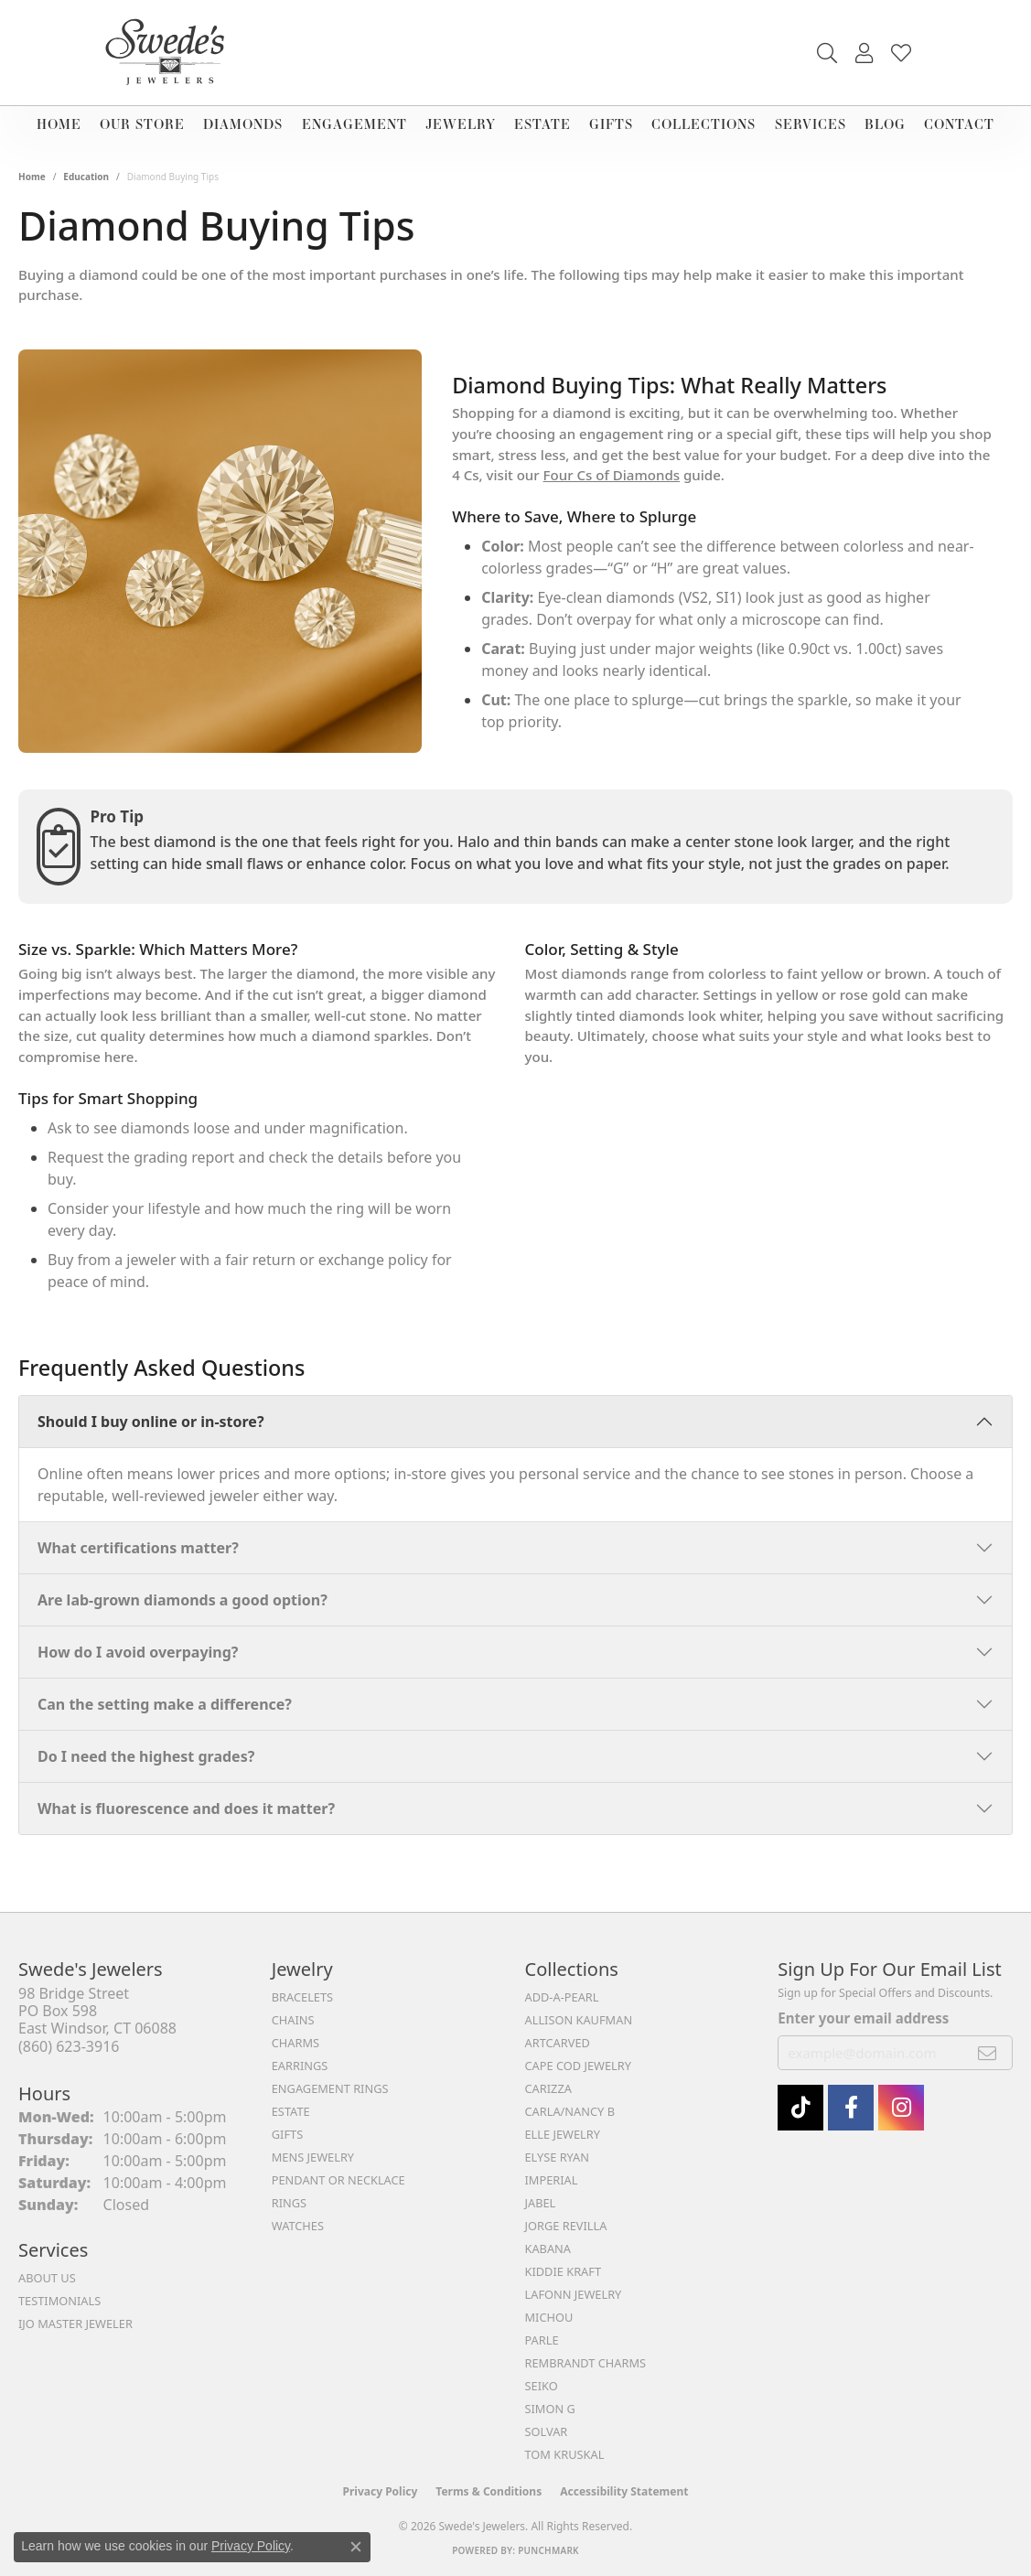  I want to click on [button], so click(827, 53).